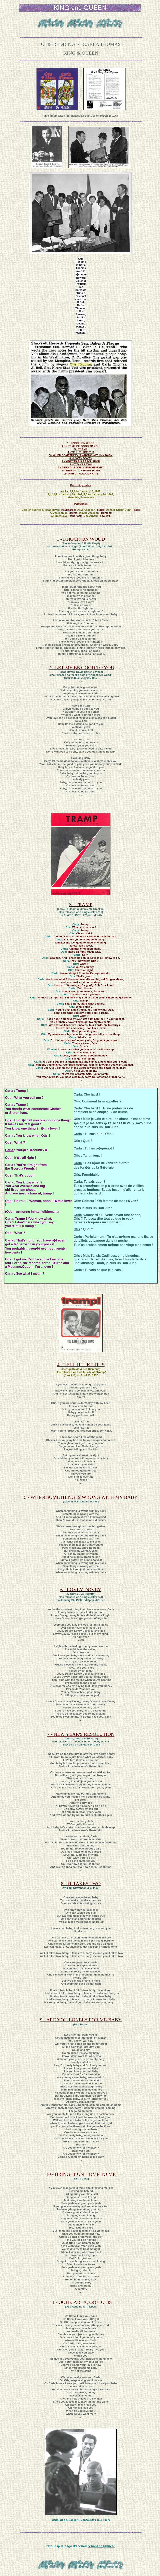  What do you see at coordinates (81, 539) in the screenshot?
I see `1 - KNOCK ON WOOD` at bounding box center [81, 539].